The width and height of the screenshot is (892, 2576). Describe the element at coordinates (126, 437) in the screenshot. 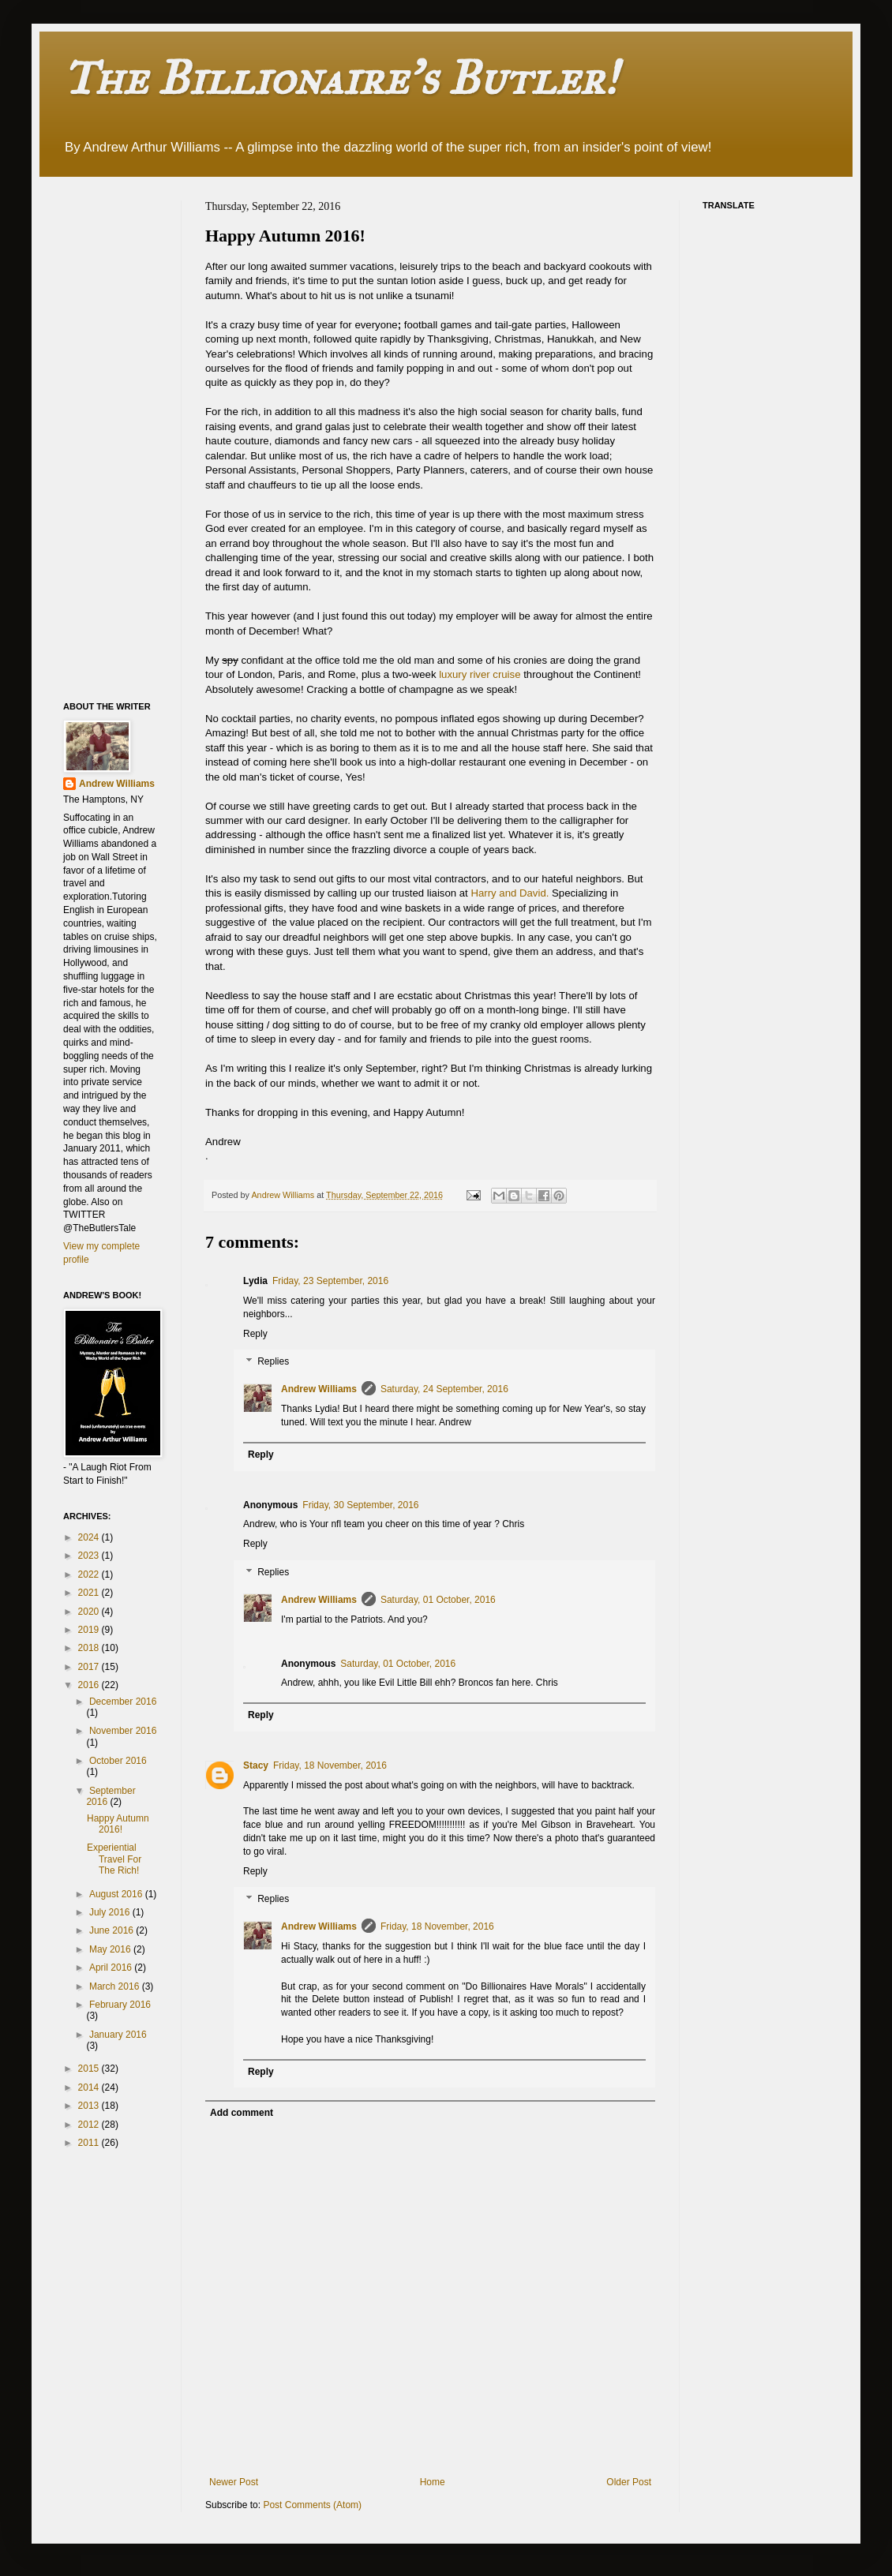

I see `[Advertisement]` at that location.